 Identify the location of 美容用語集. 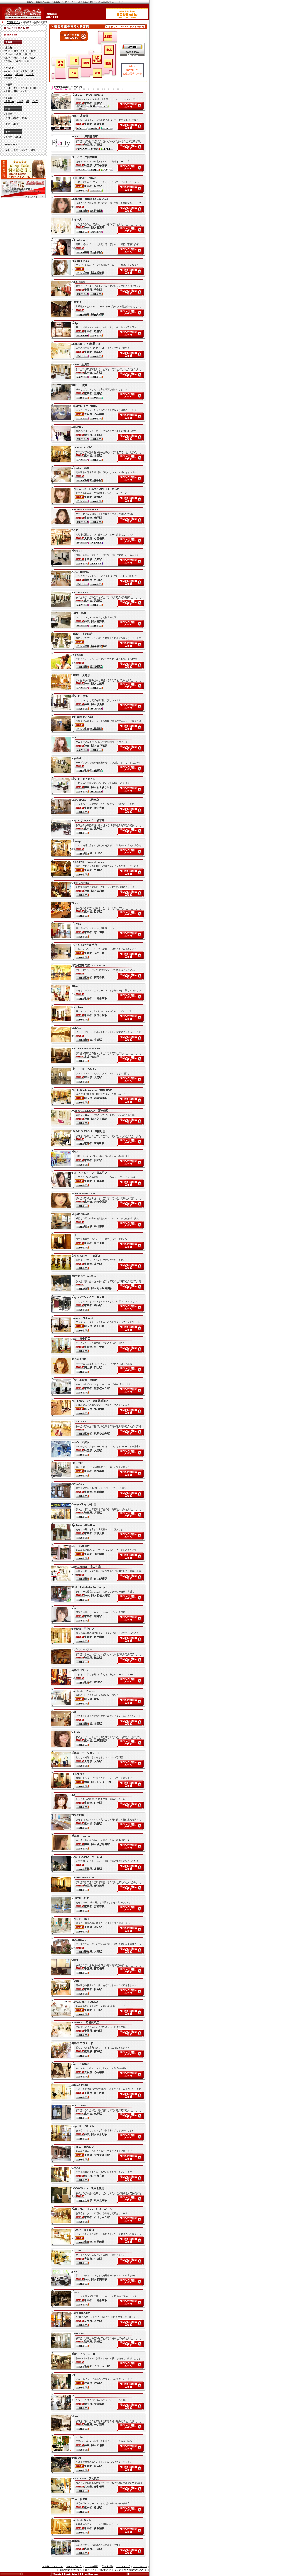
(107, 2566).